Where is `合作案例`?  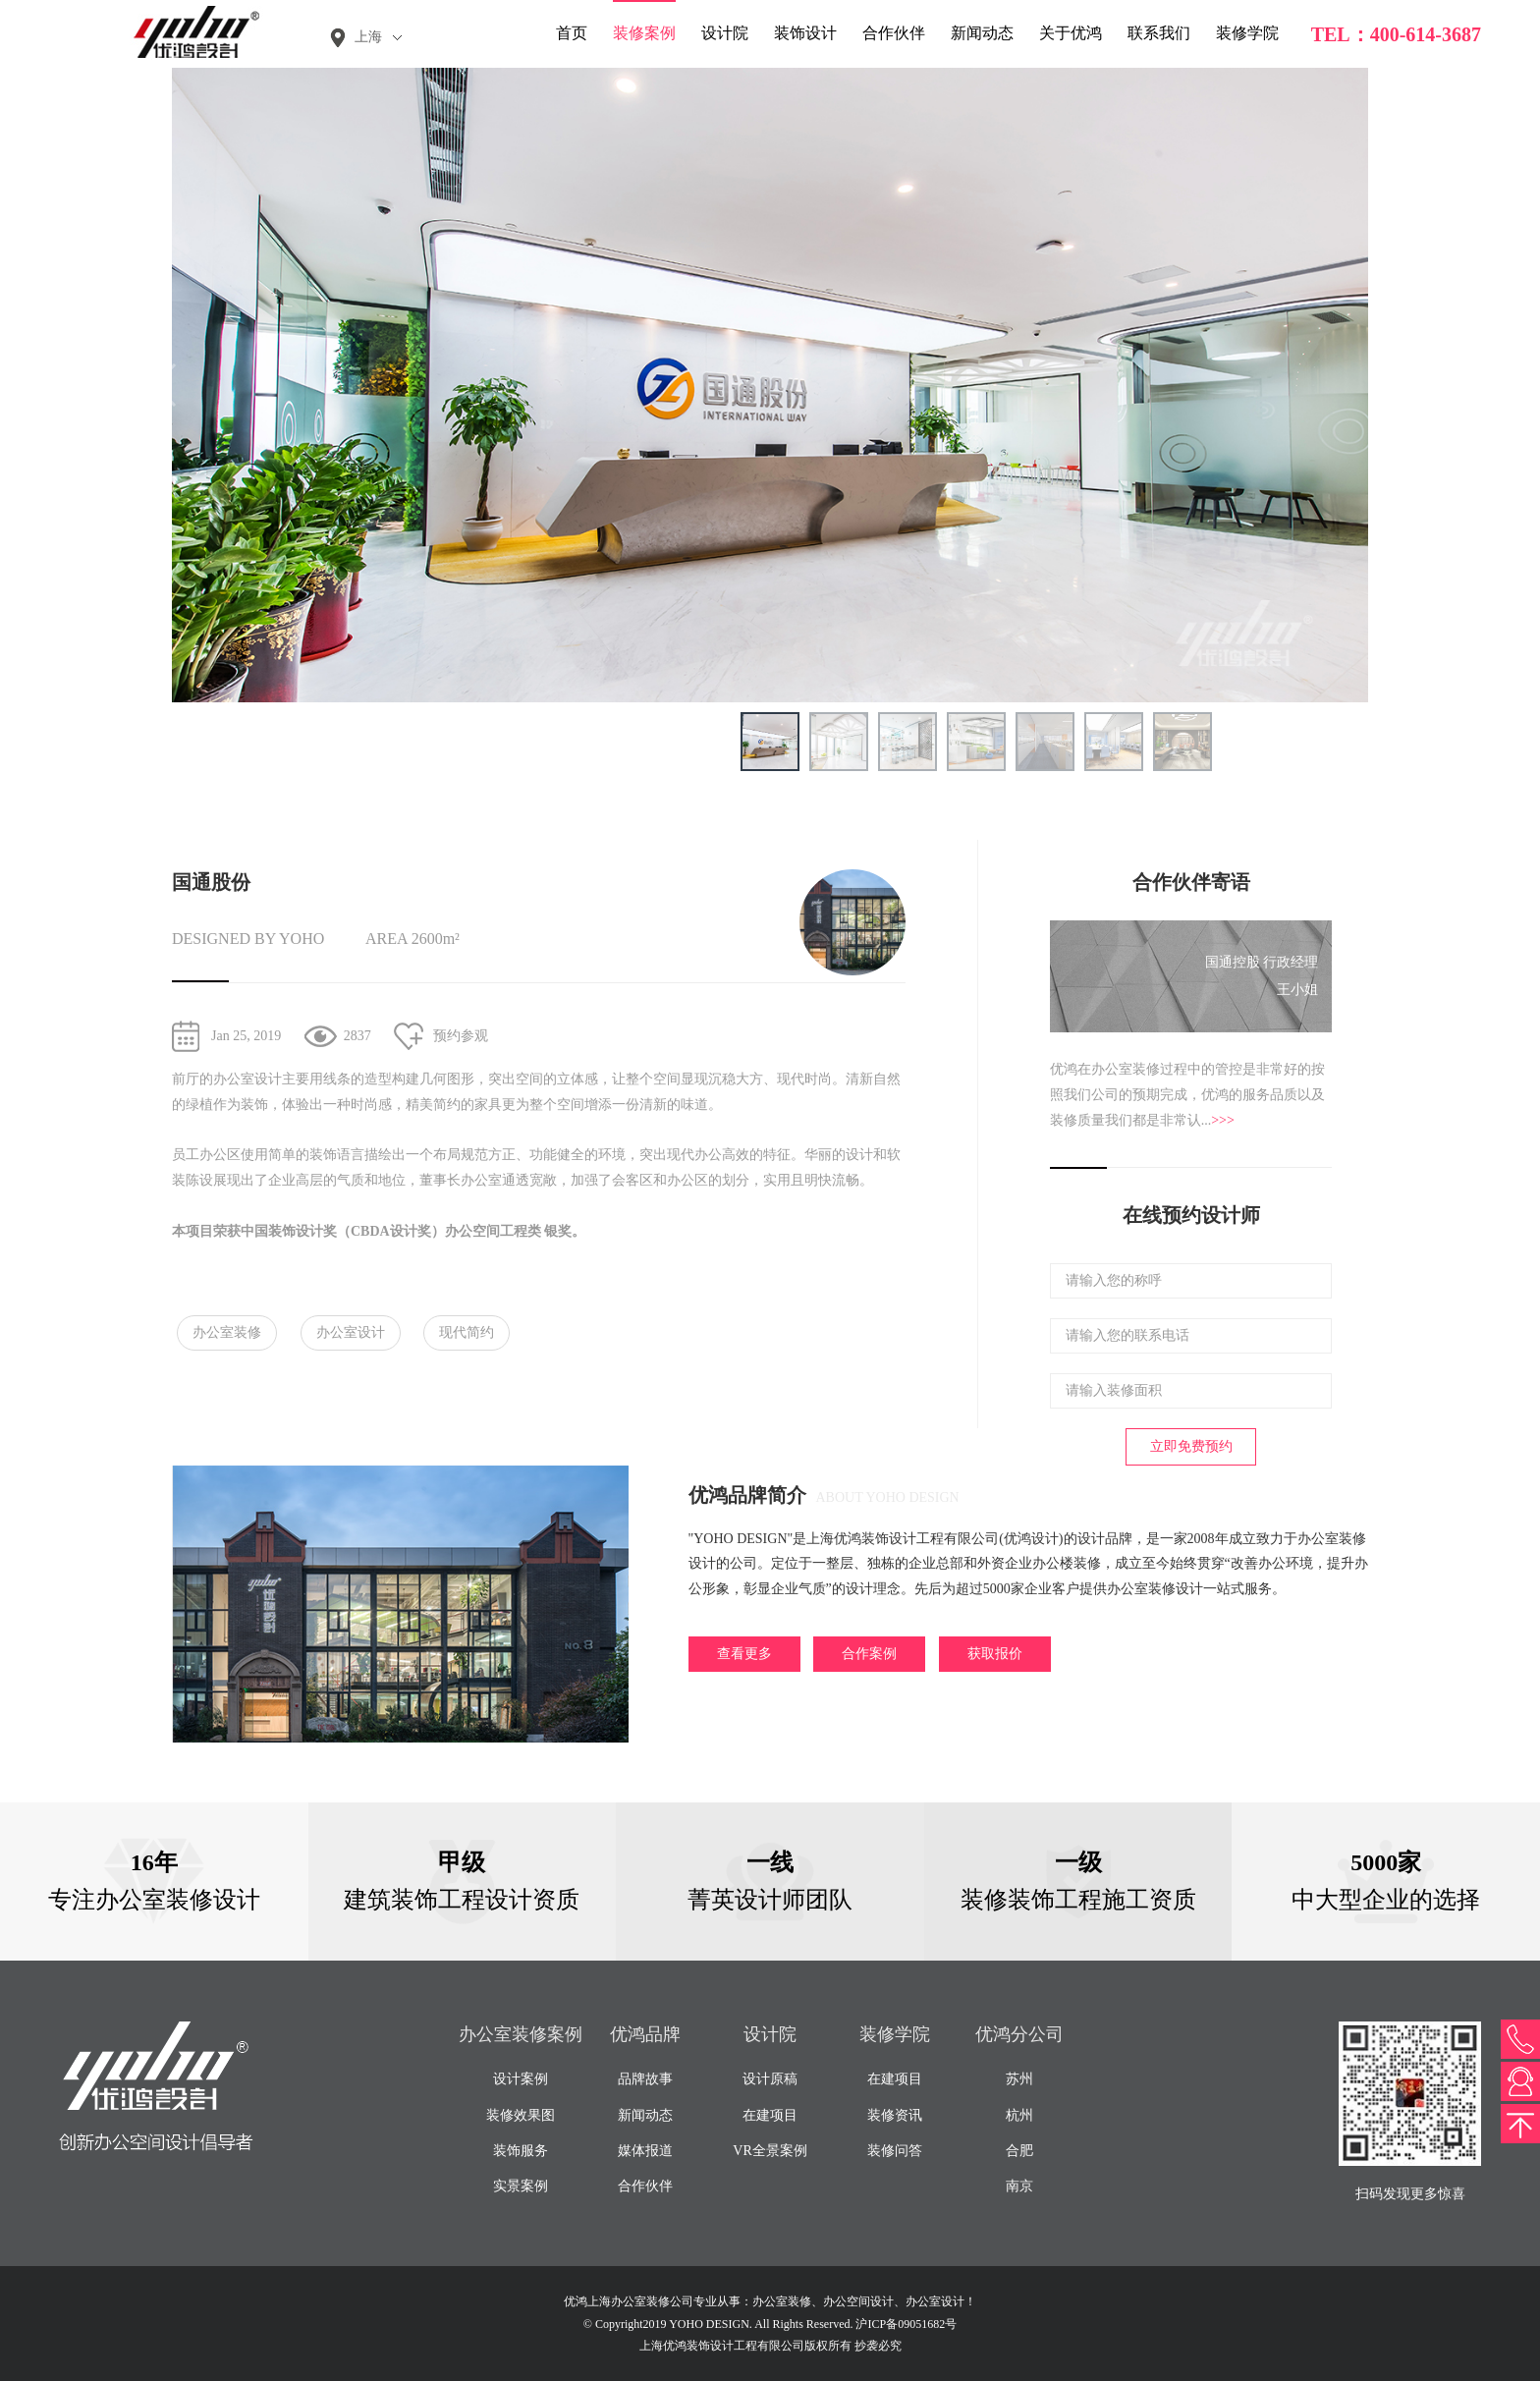 合作案例 is located at coordinates (869, 1653).